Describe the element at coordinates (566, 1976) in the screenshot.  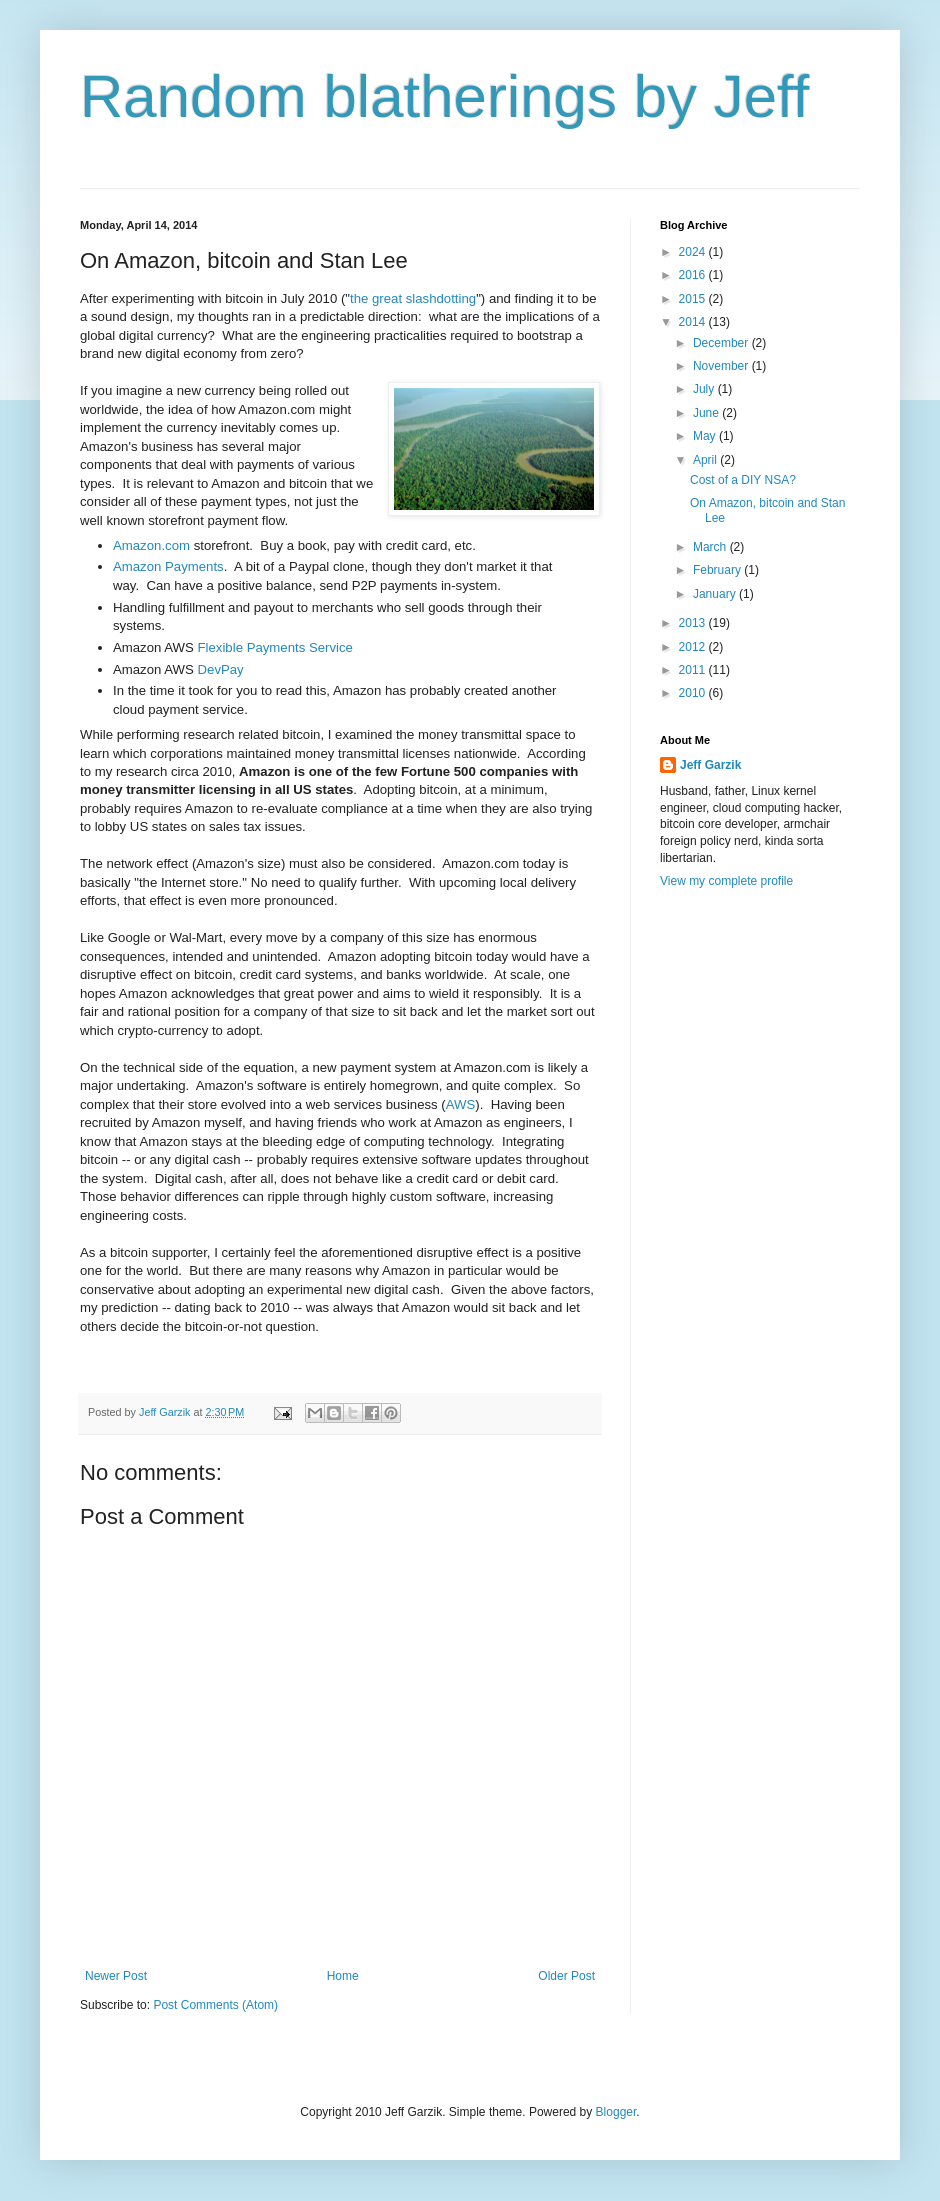
I see `Older Post` at that location.